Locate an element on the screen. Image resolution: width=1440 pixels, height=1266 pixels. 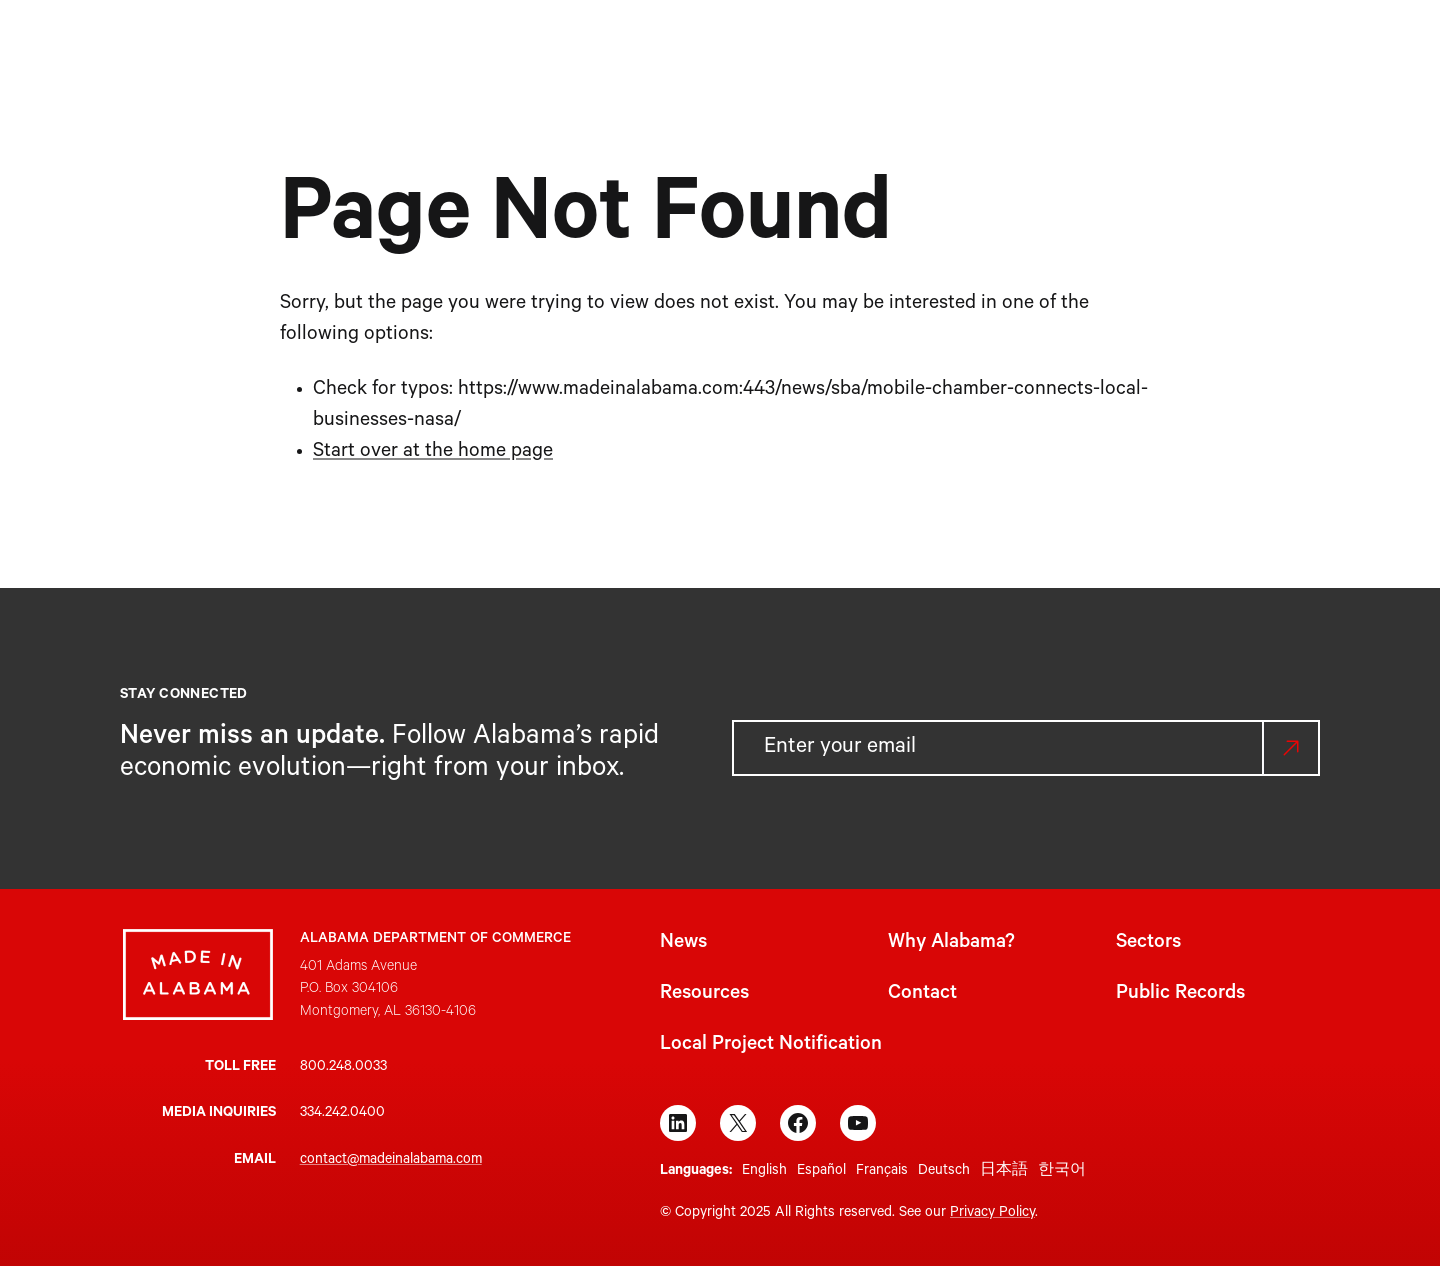
800.248.0033 is located at coordinates (343, 1068).